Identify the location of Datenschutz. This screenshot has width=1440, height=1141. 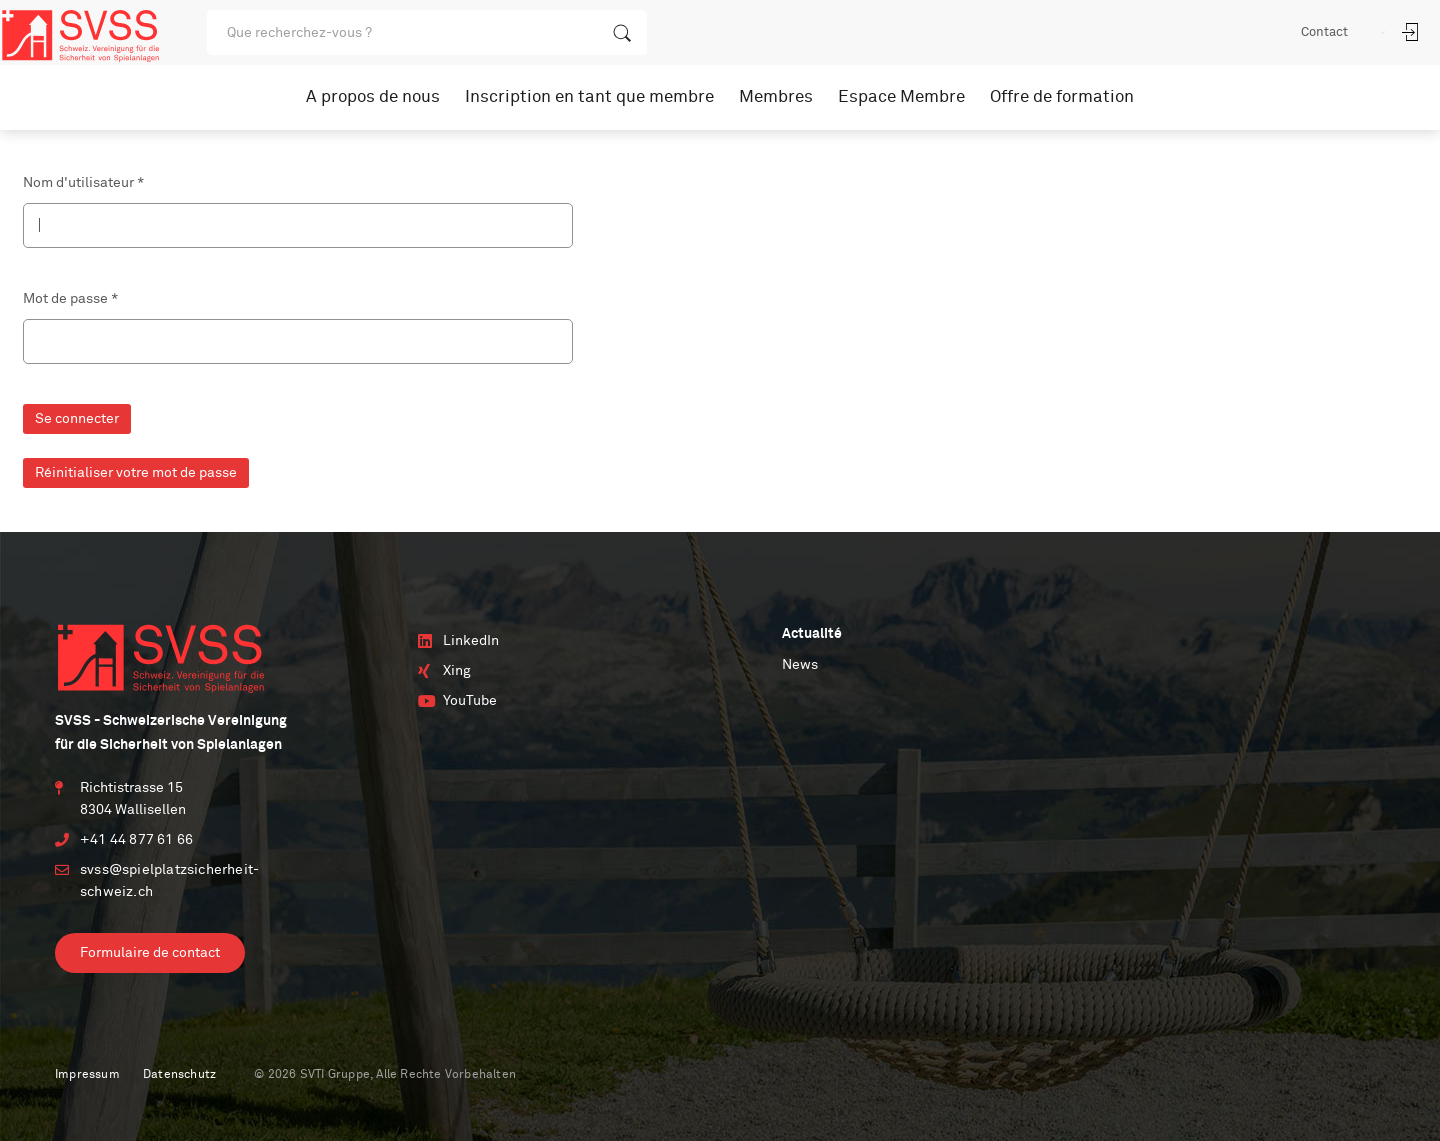
(179, 1075).